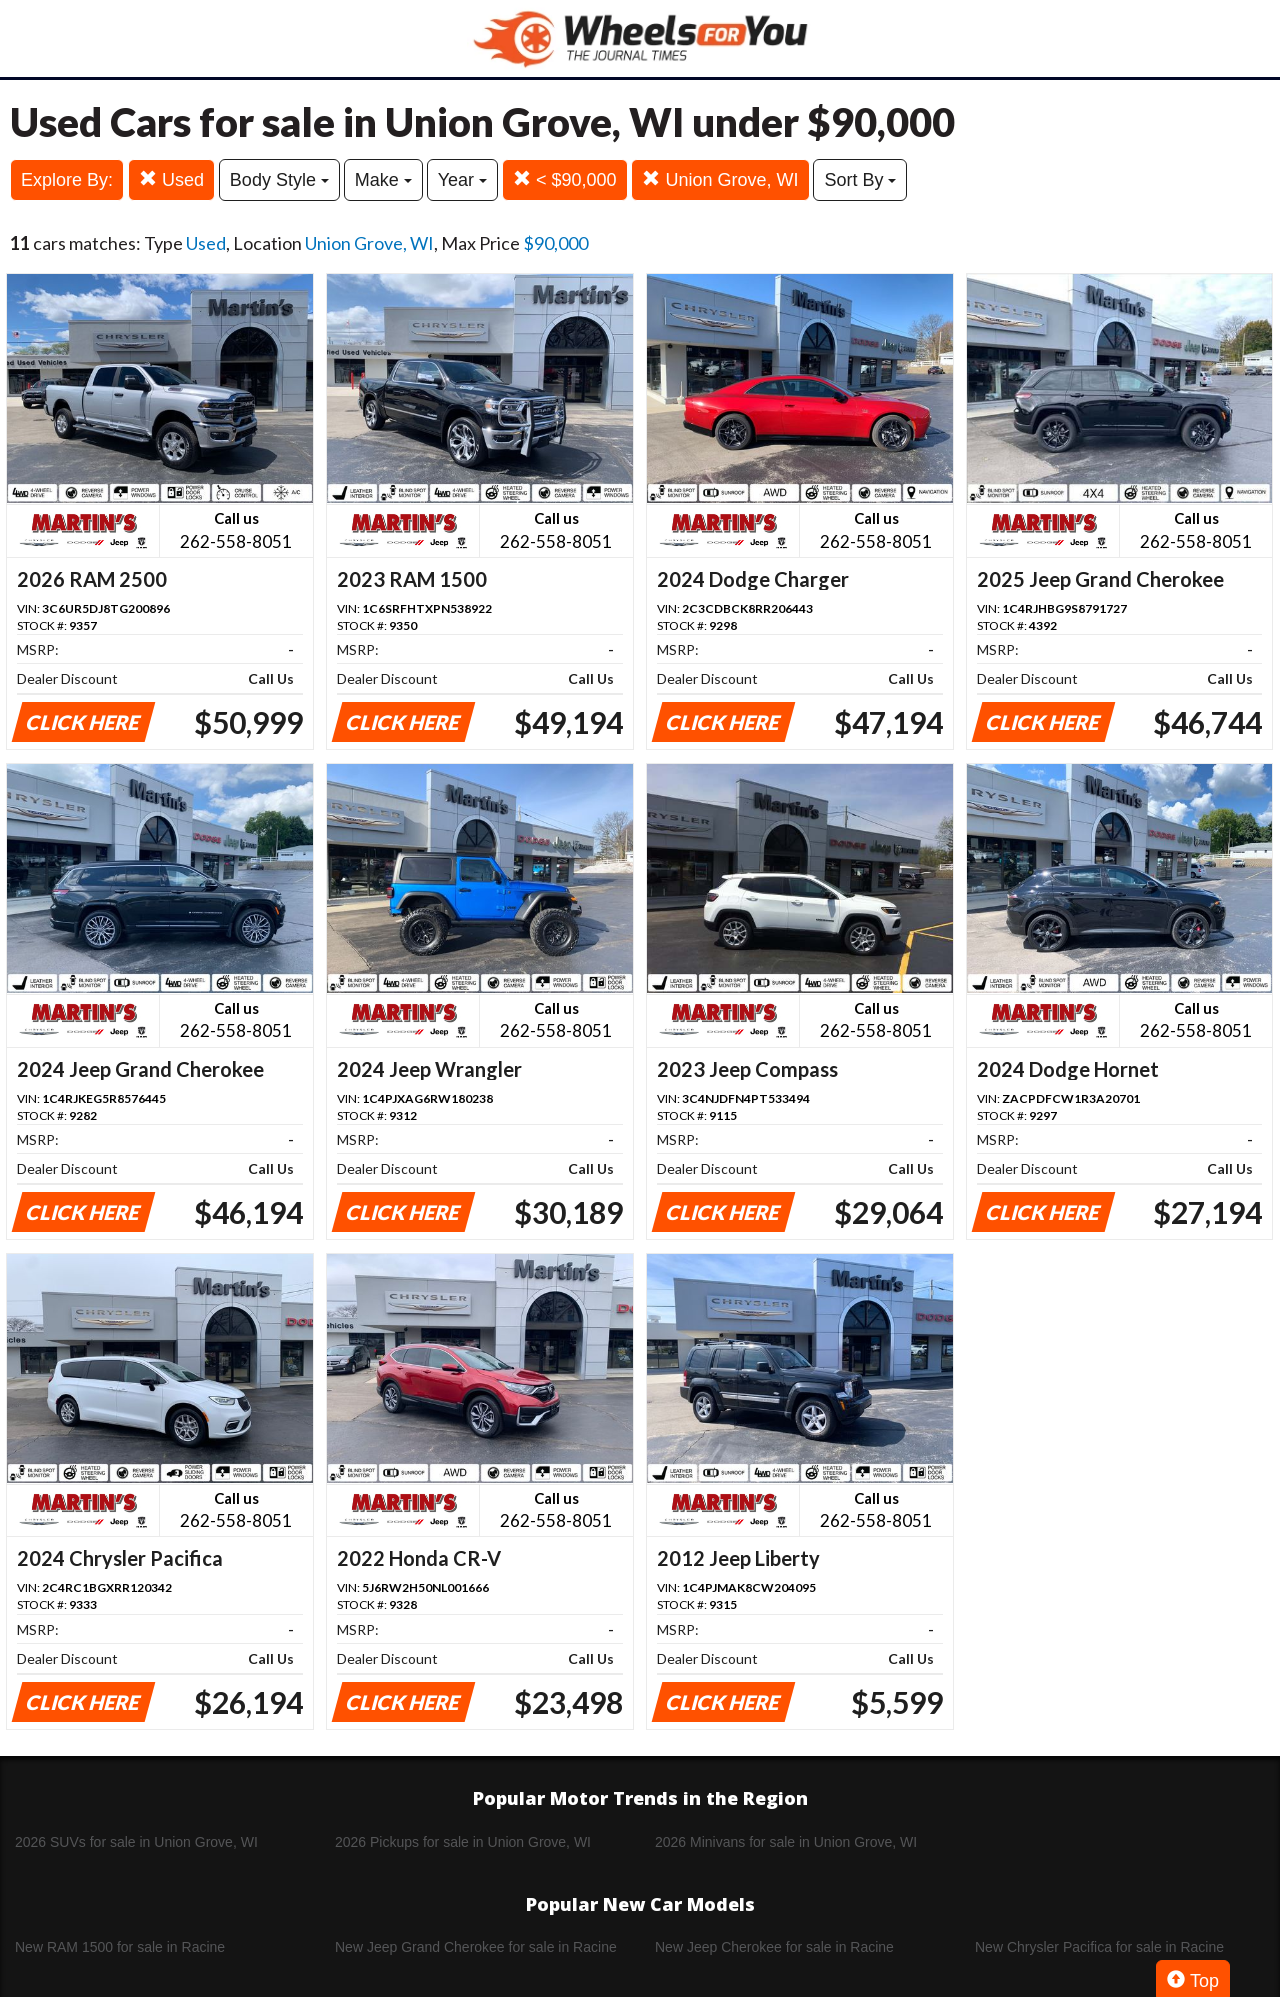 The image size is (1280, 1997). I want to click on Make, so click(383, 180).